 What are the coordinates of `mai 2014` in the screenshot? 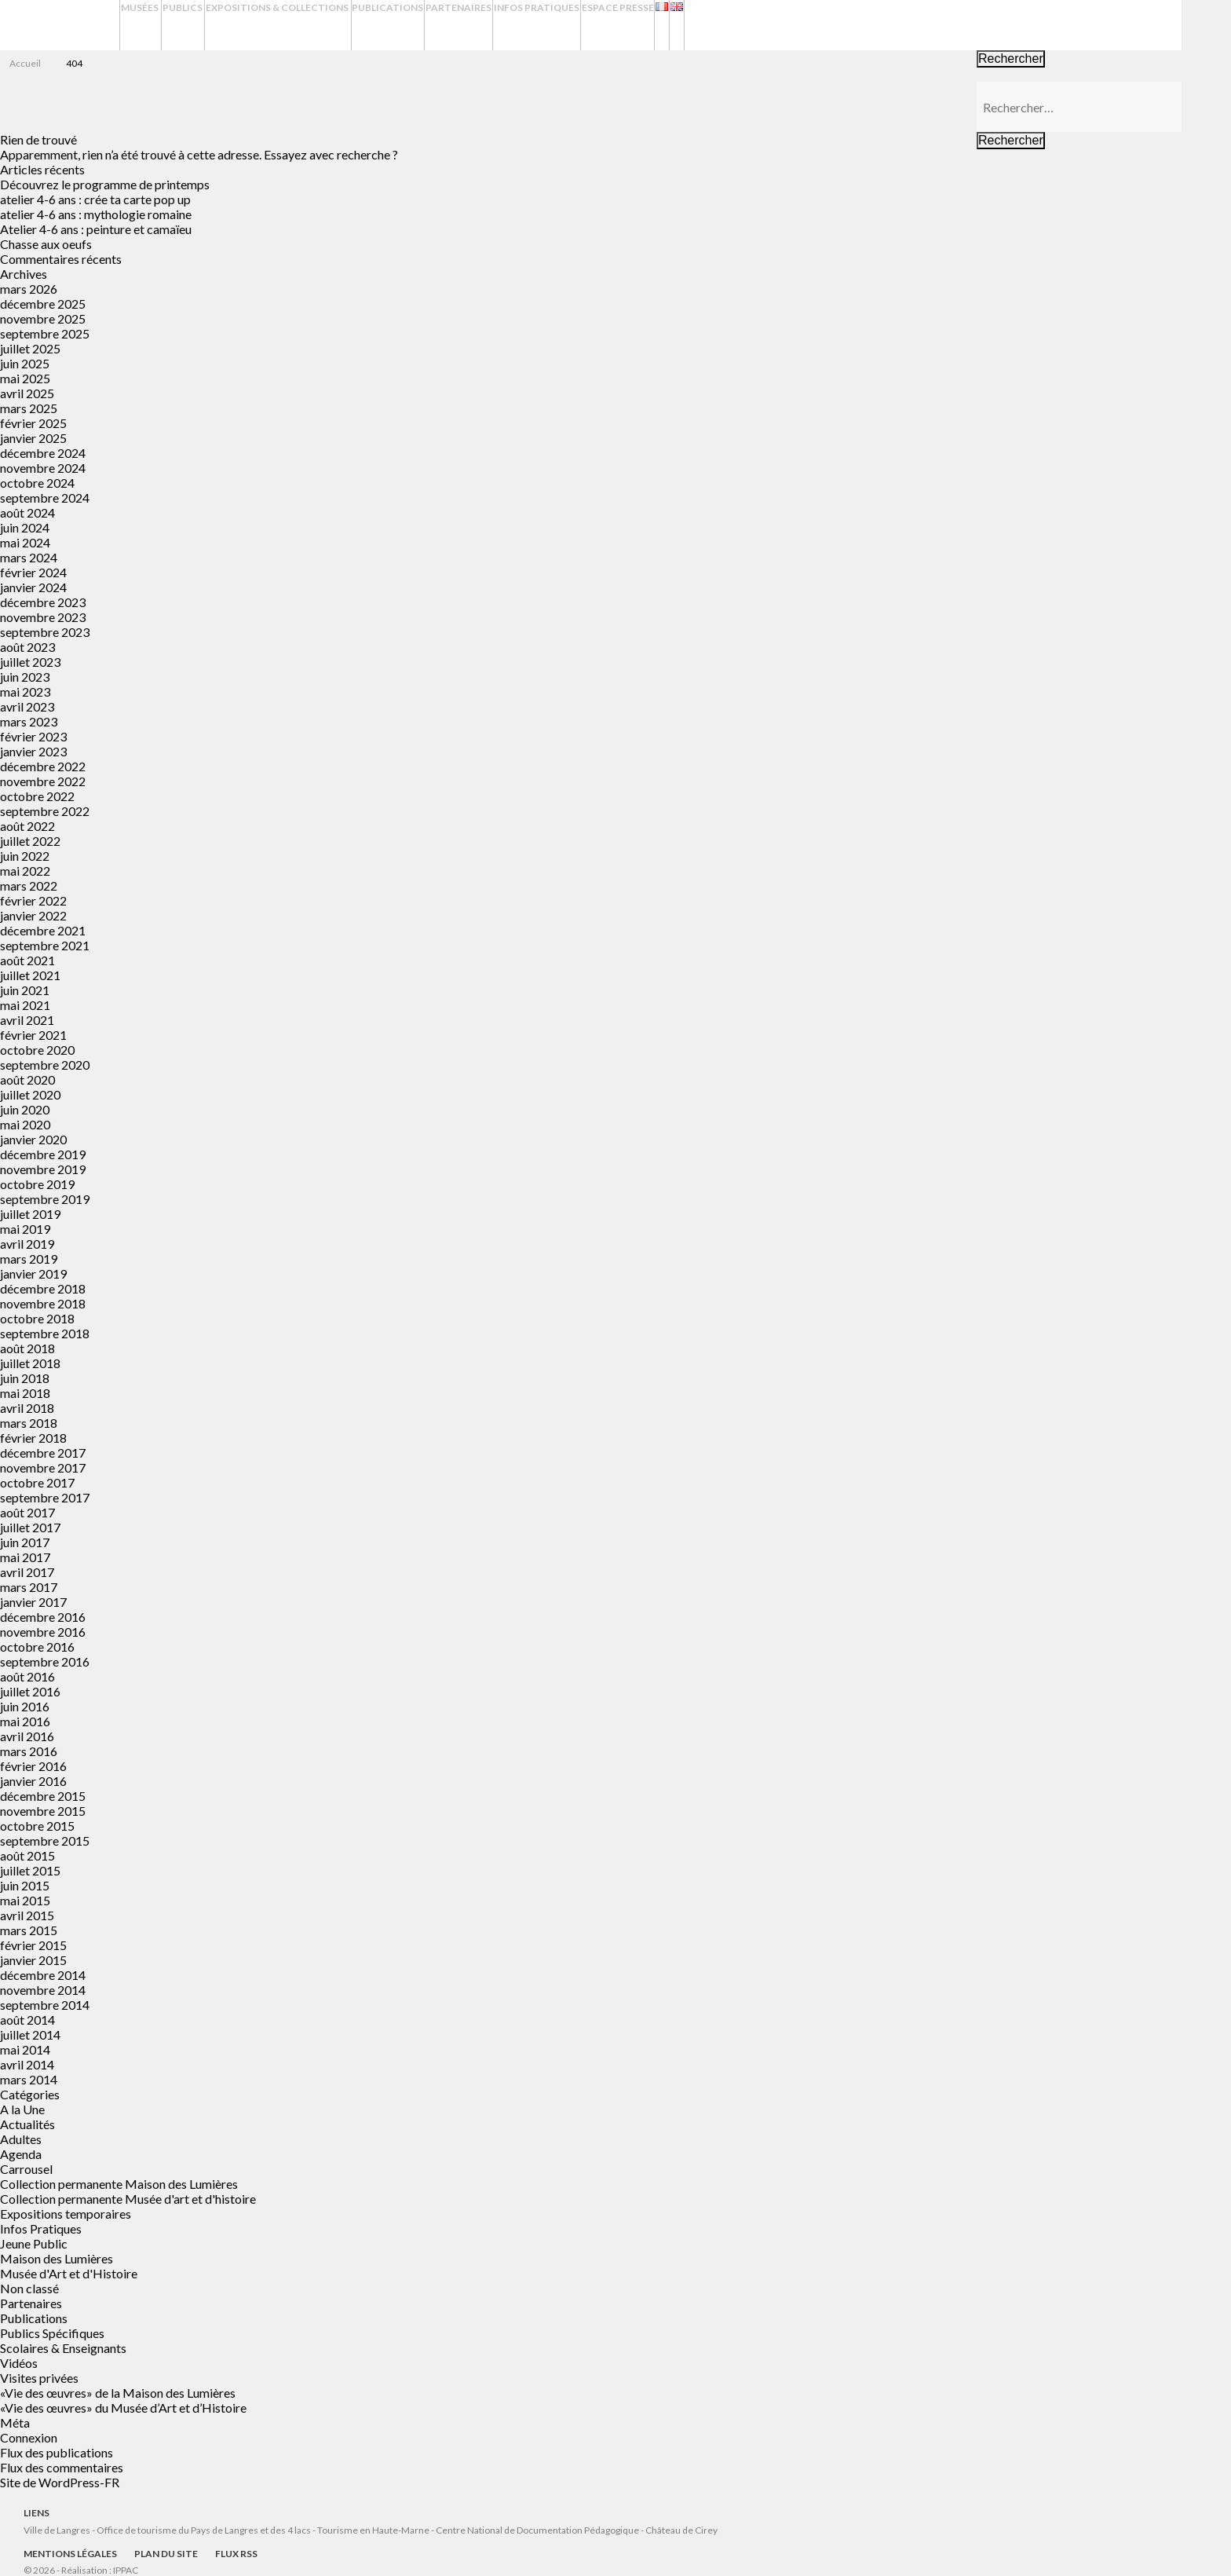 It's located at (25, 2049).